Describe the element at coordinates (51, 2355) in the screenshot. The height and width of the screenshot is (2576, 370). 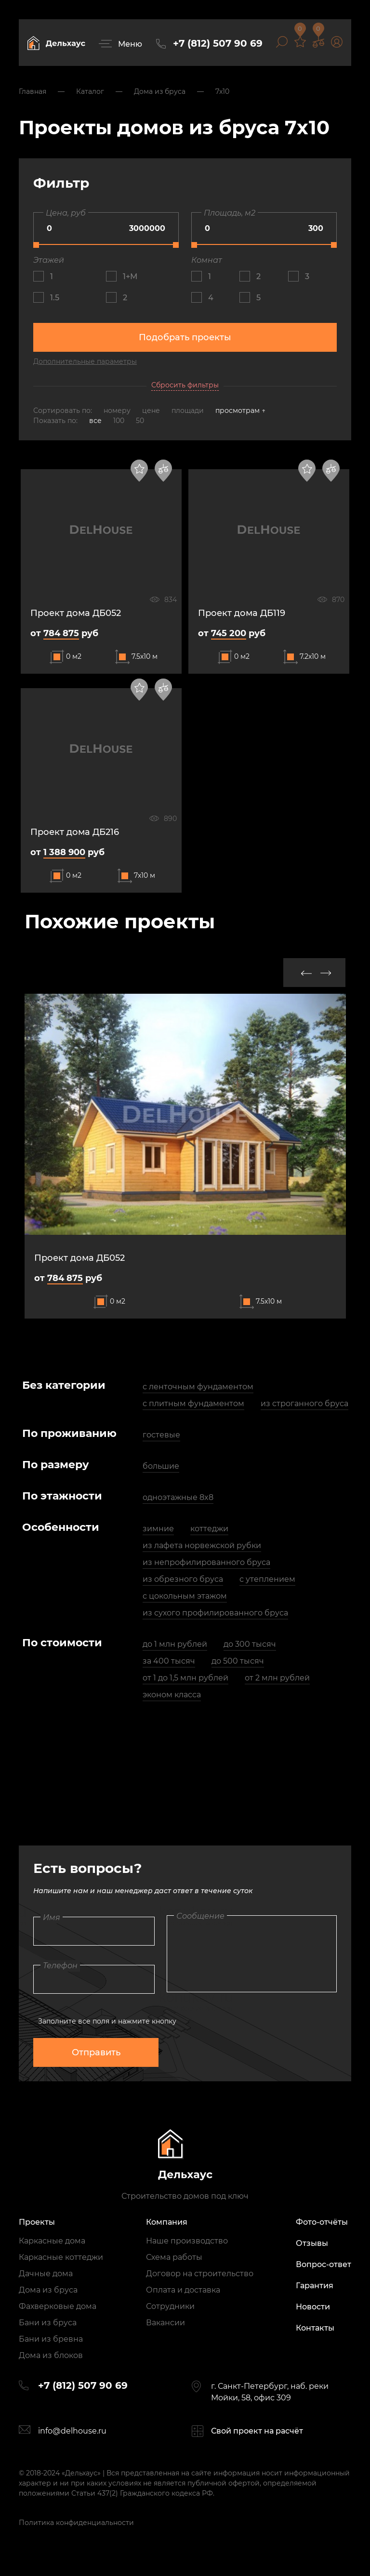
I see `Дома из блоков` at that location.